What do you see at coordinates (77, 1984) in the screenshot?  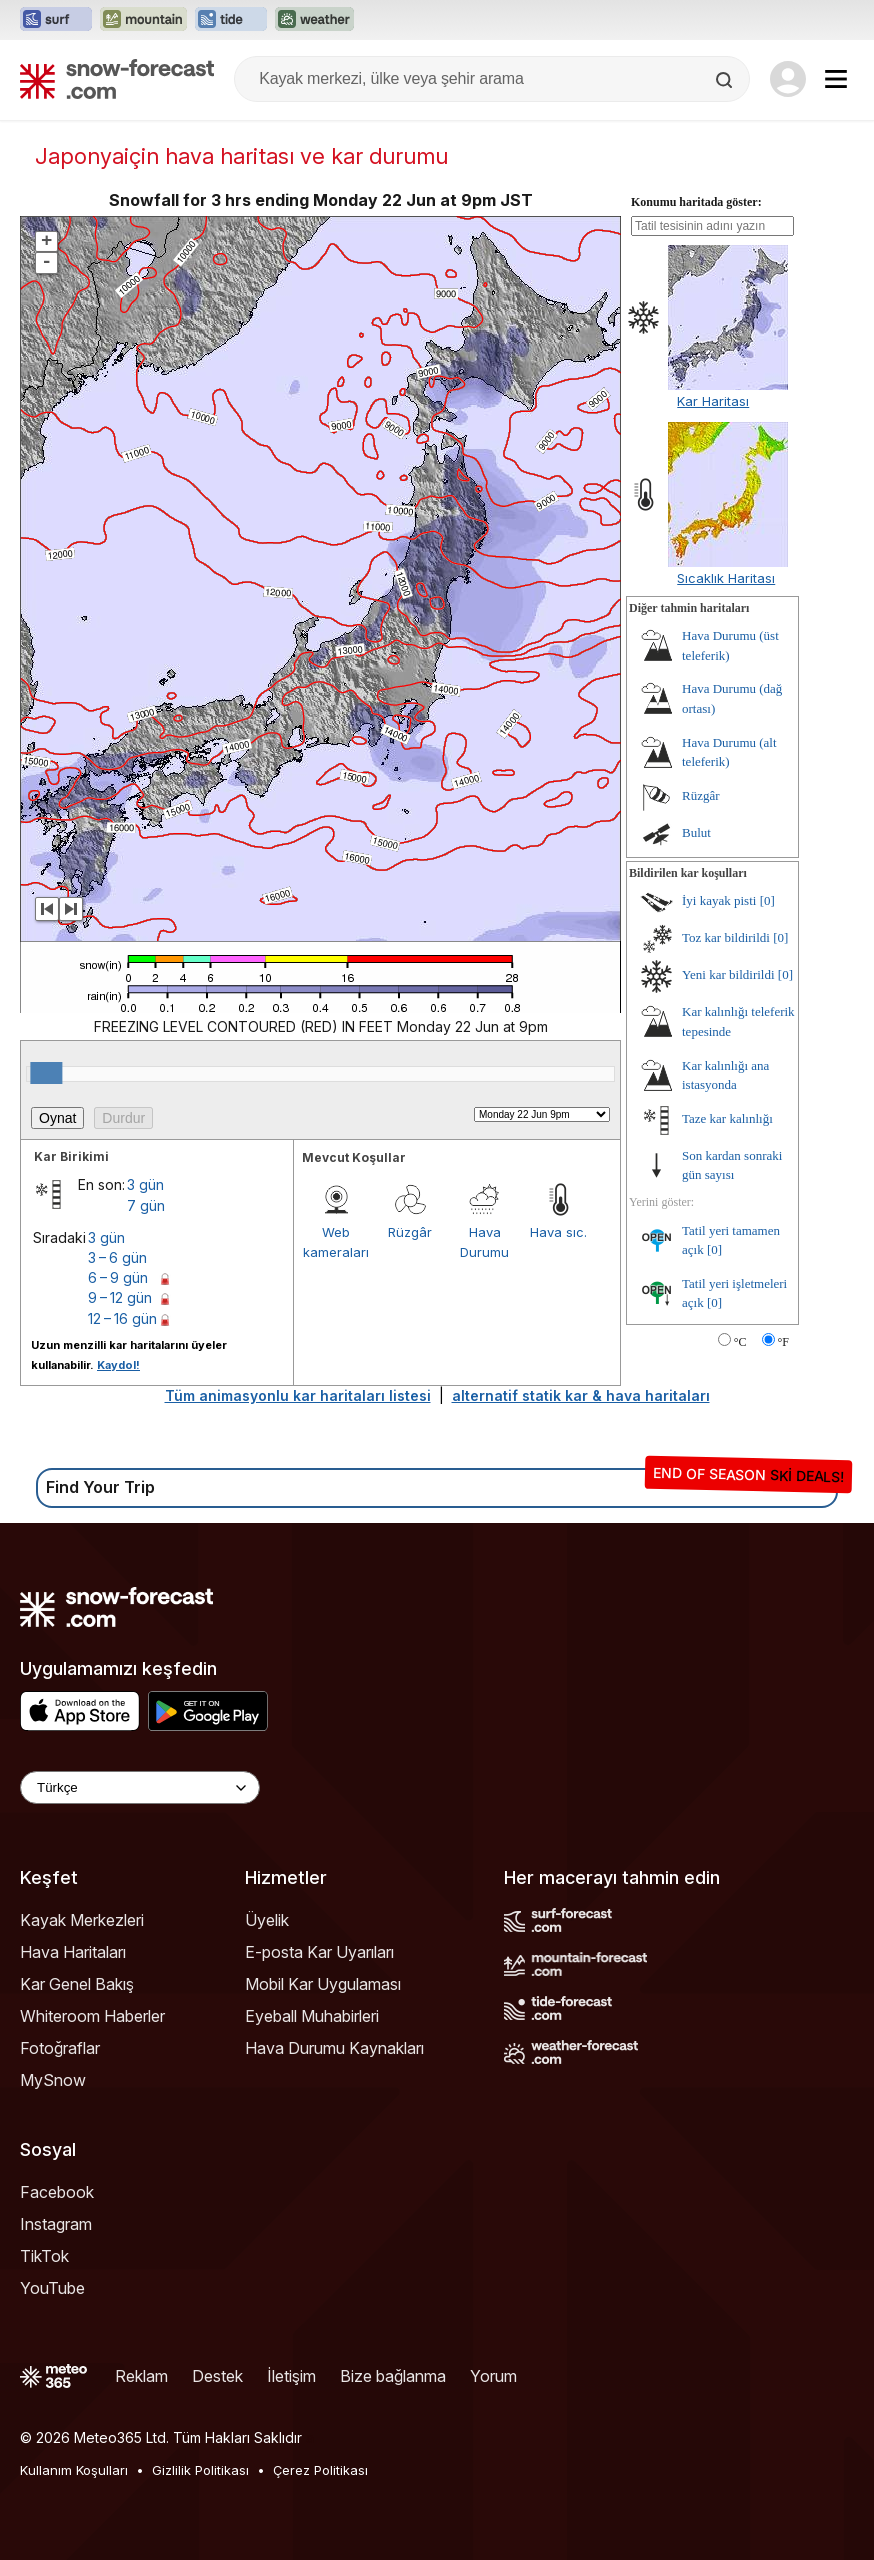 I see `Kar Genel Bakış` at bounding box center [77, 1984].